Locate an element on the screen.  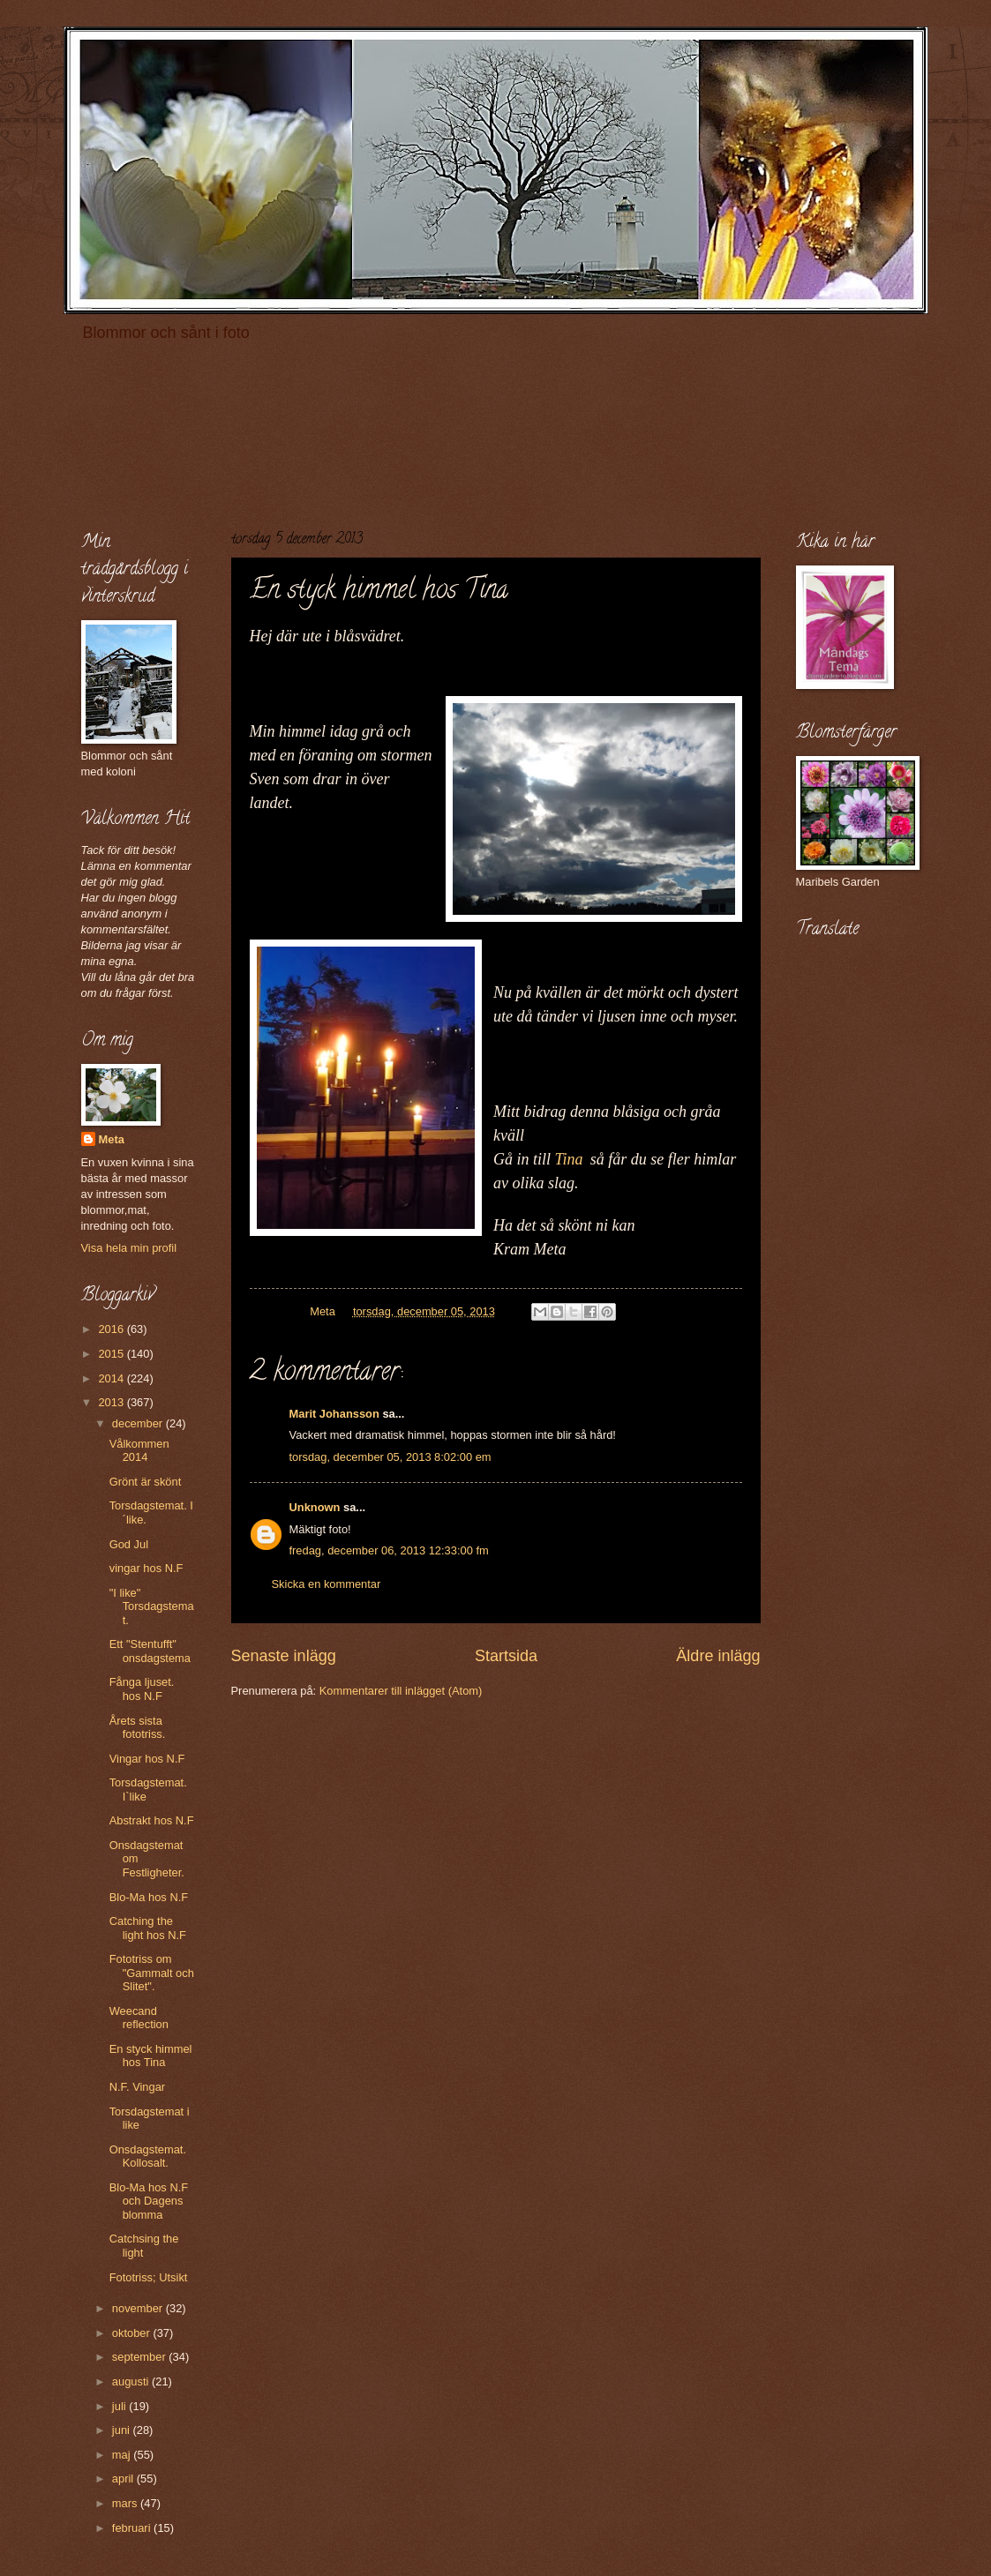
vingar hos N.F is located at coordinates (146, 1568).